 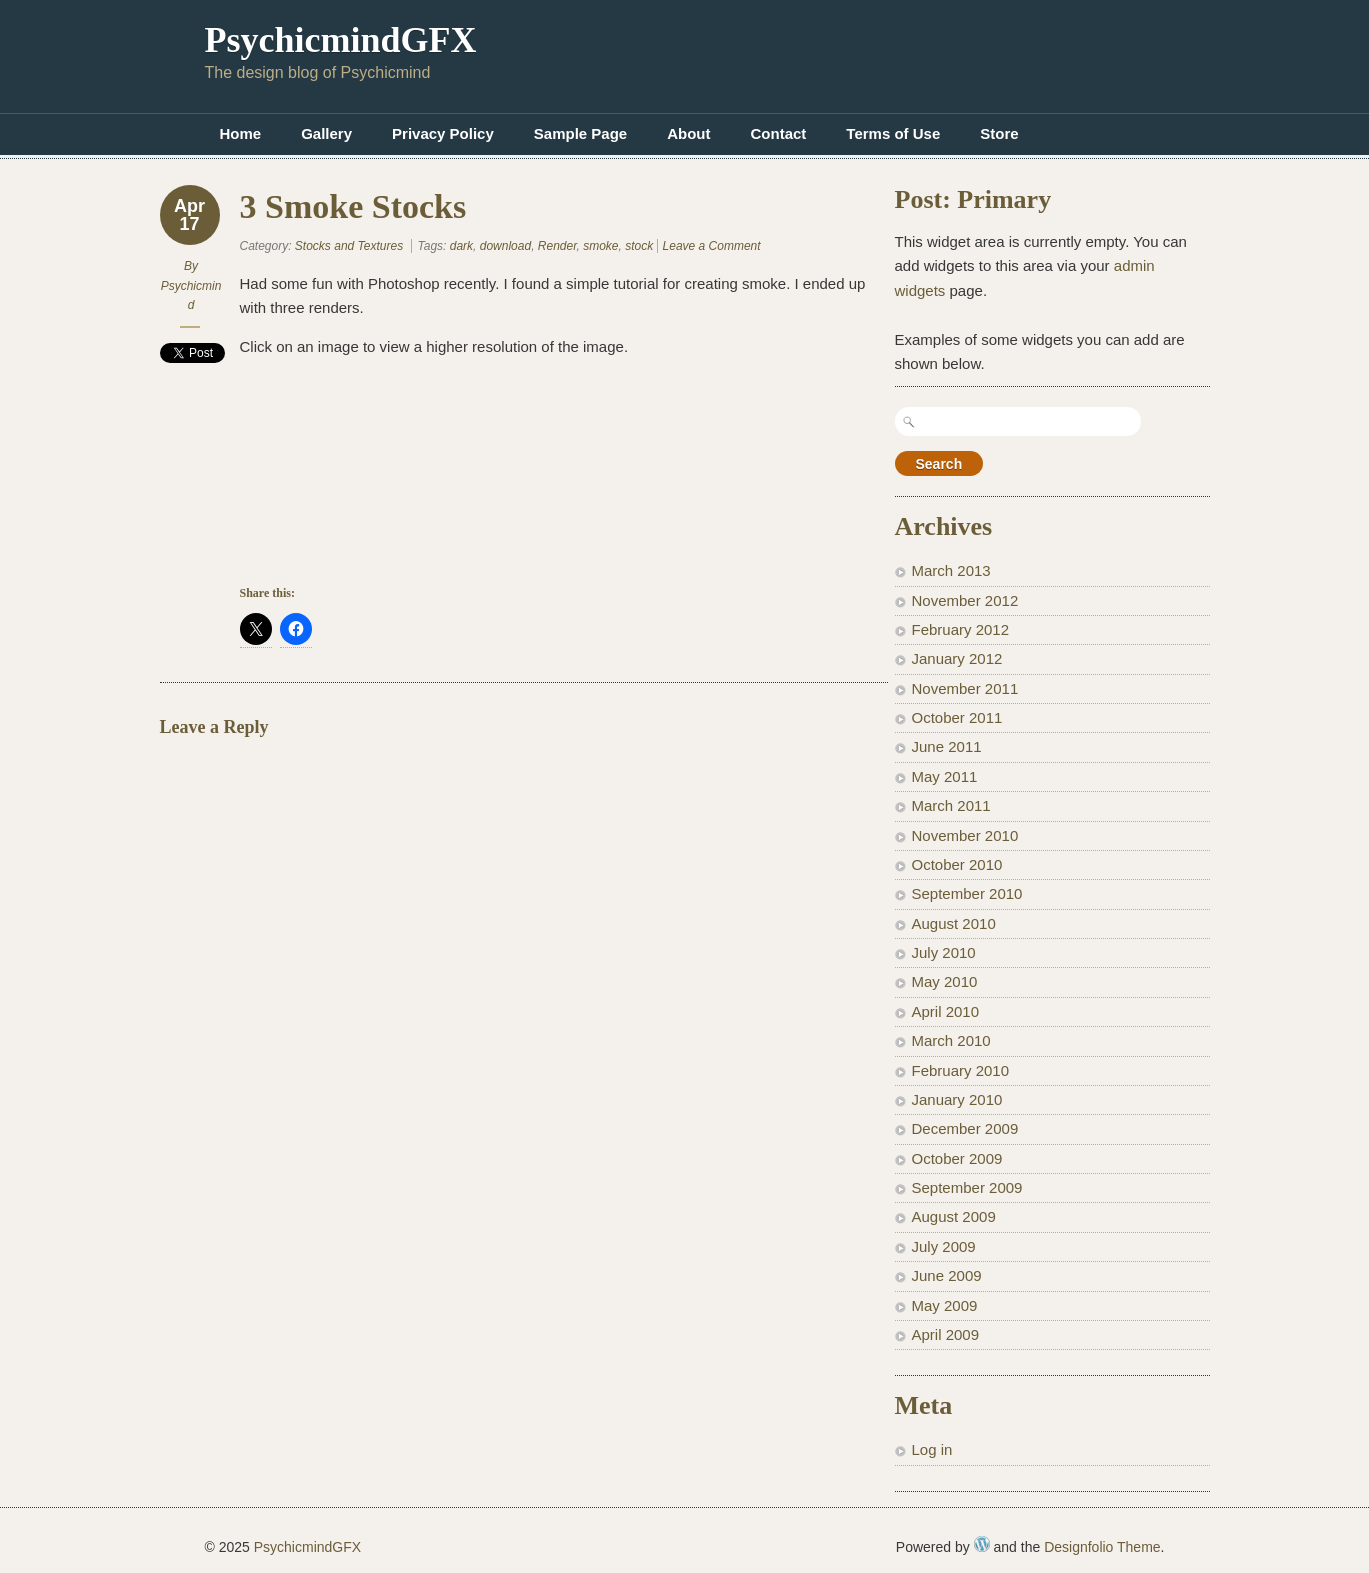 What do you see at coordinates (932, 1449) in the screenshot?
I see `Log in` at bounding box center [932, 1449].